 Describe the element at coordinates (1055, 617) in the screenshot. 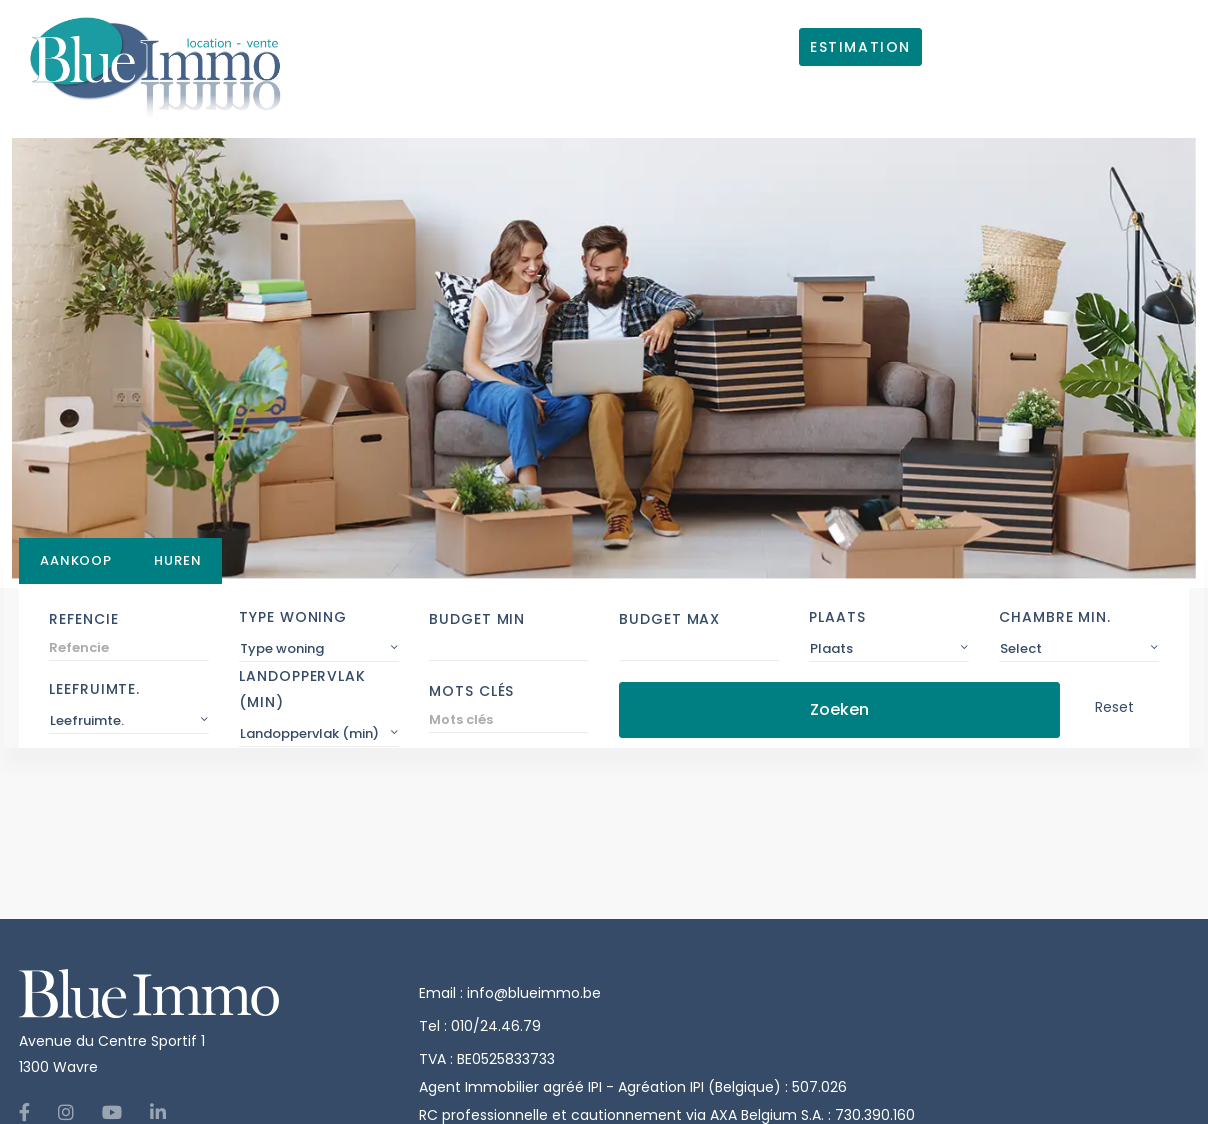

I see `Chambre min.` at that location.